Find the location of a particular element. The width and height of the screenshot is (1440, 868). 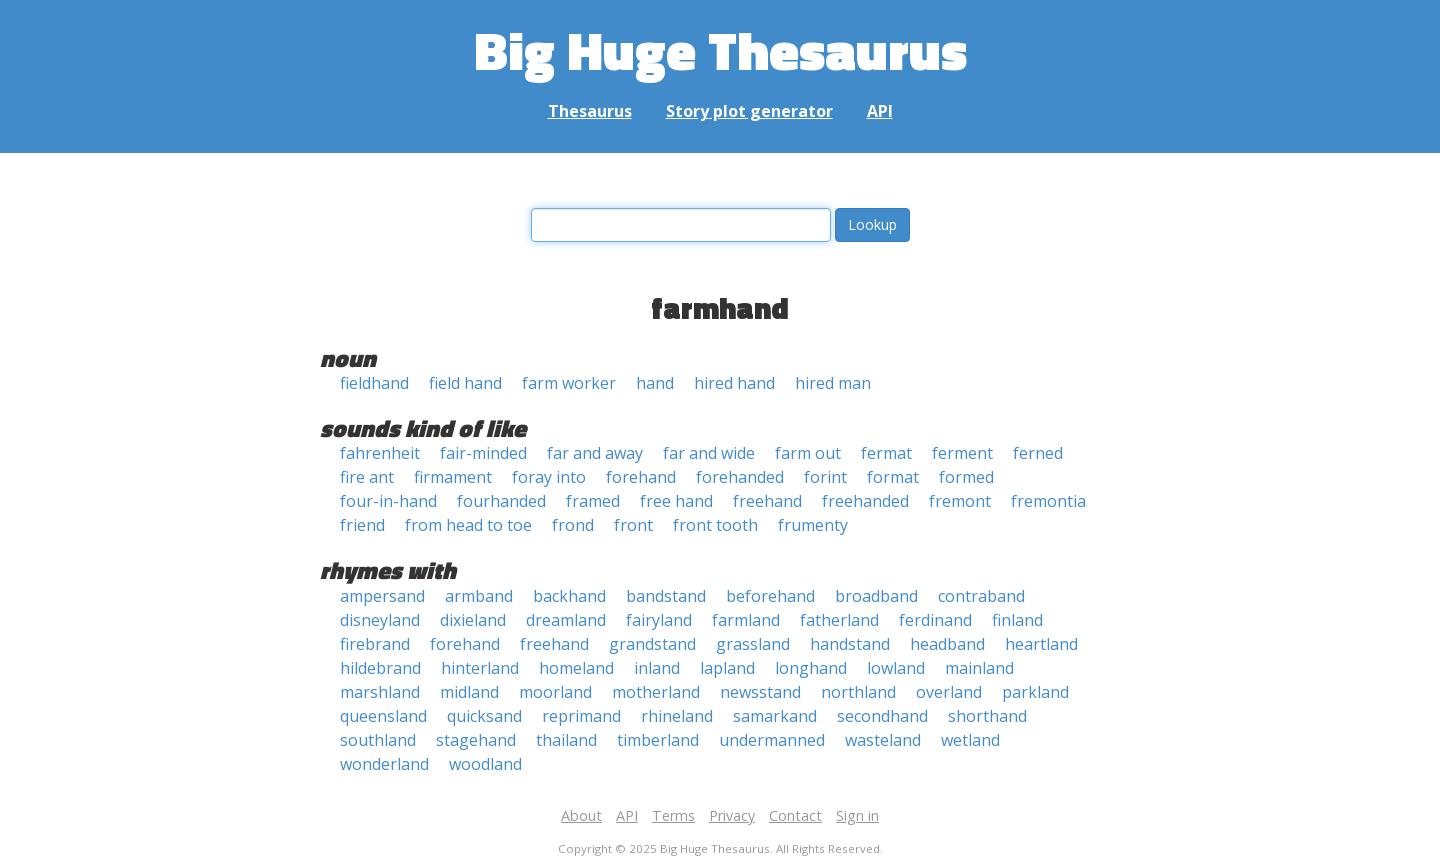

quicksand is located at coordinates (484, 716).